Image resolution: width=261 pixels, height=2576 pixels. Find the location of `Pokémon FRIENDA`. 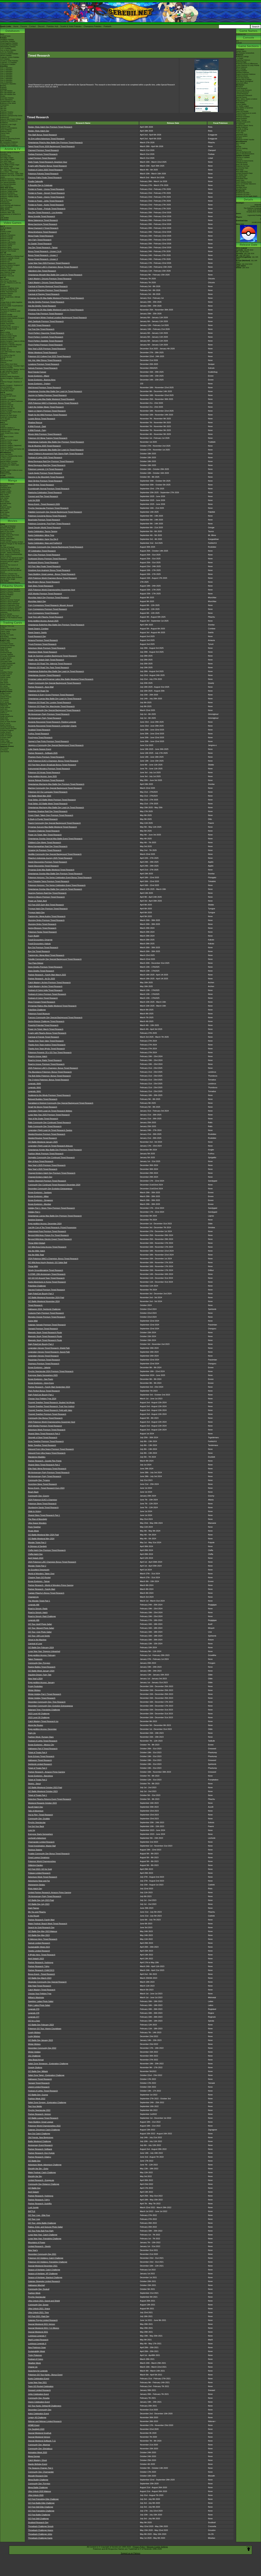

Pokémon FRIENDA is located at coordinates (7, 477).